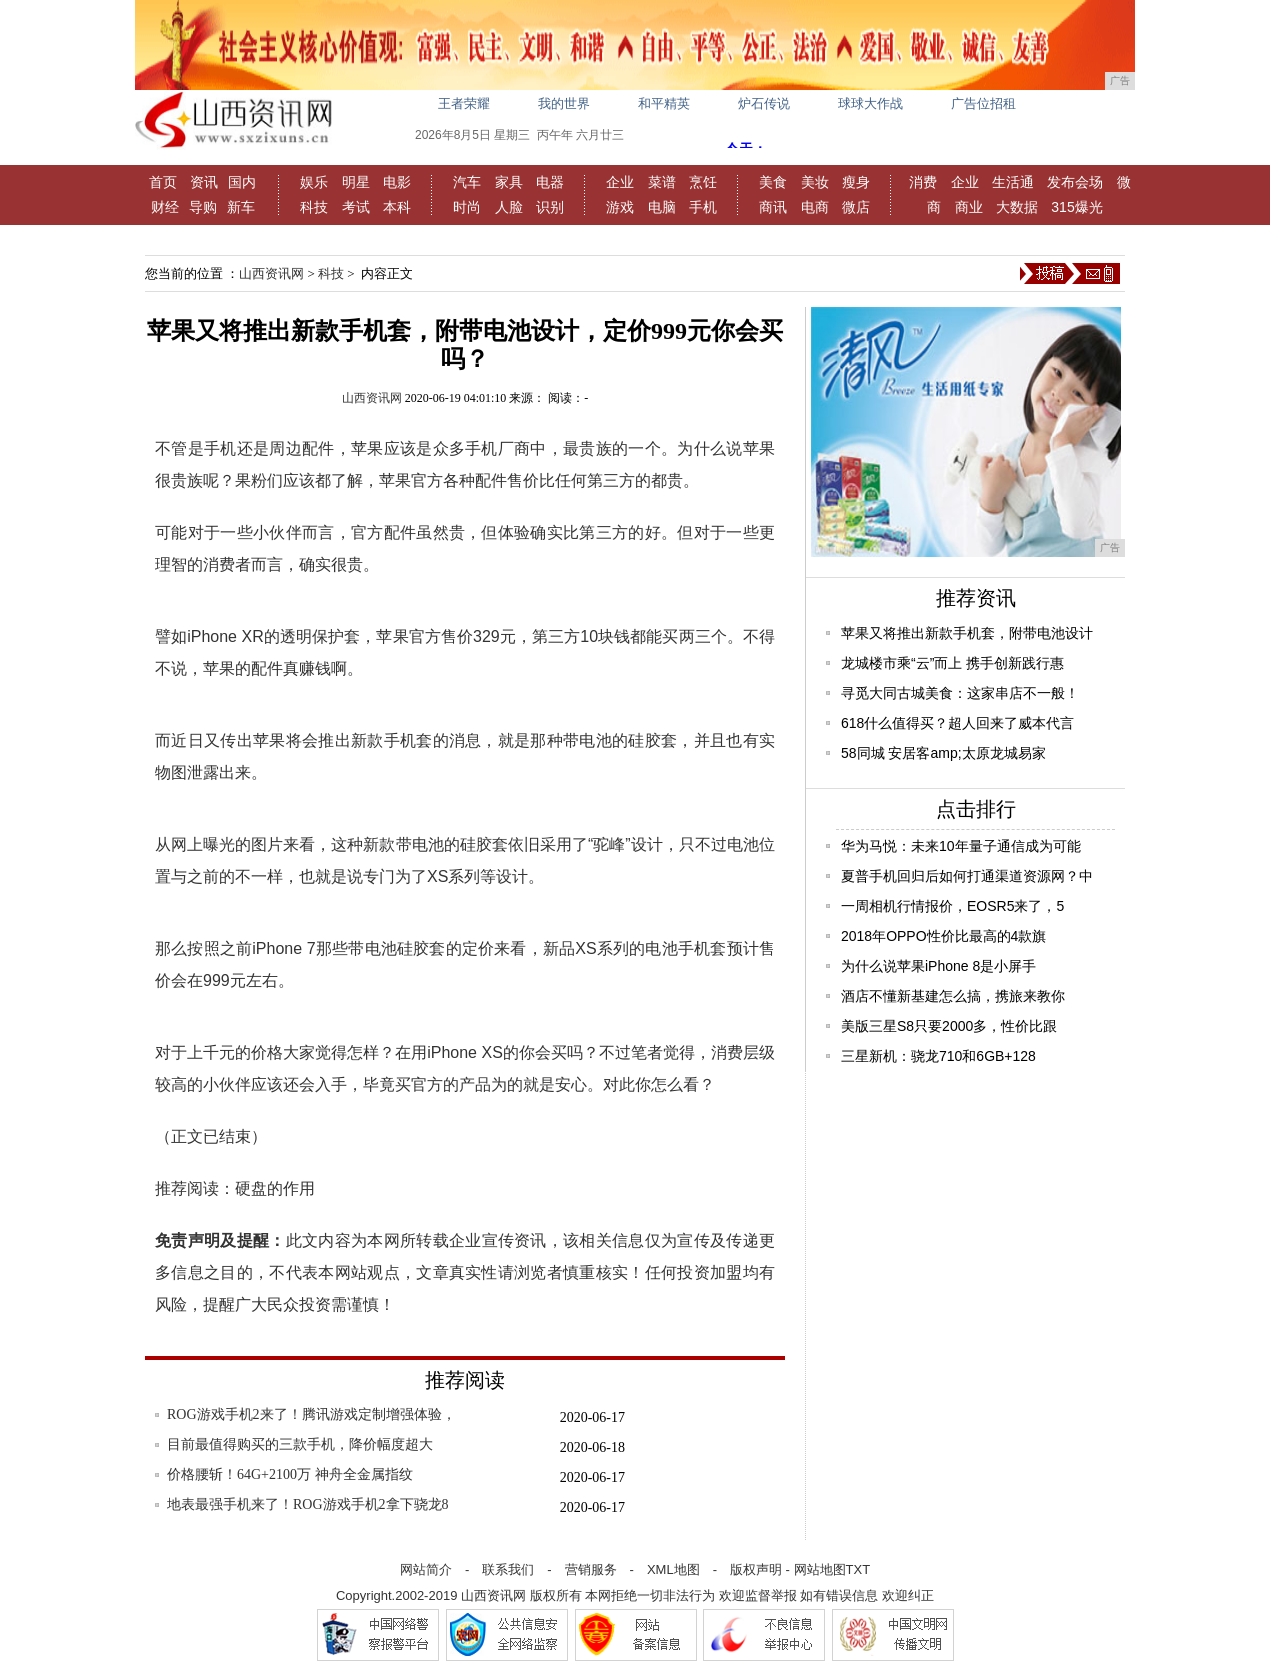 Image resolution: width=1270 pixels, height=1662 pixels. What do you see at coordinates (550, 207) in the screenshot?
I see `识别` at bounding box center [550, 207].